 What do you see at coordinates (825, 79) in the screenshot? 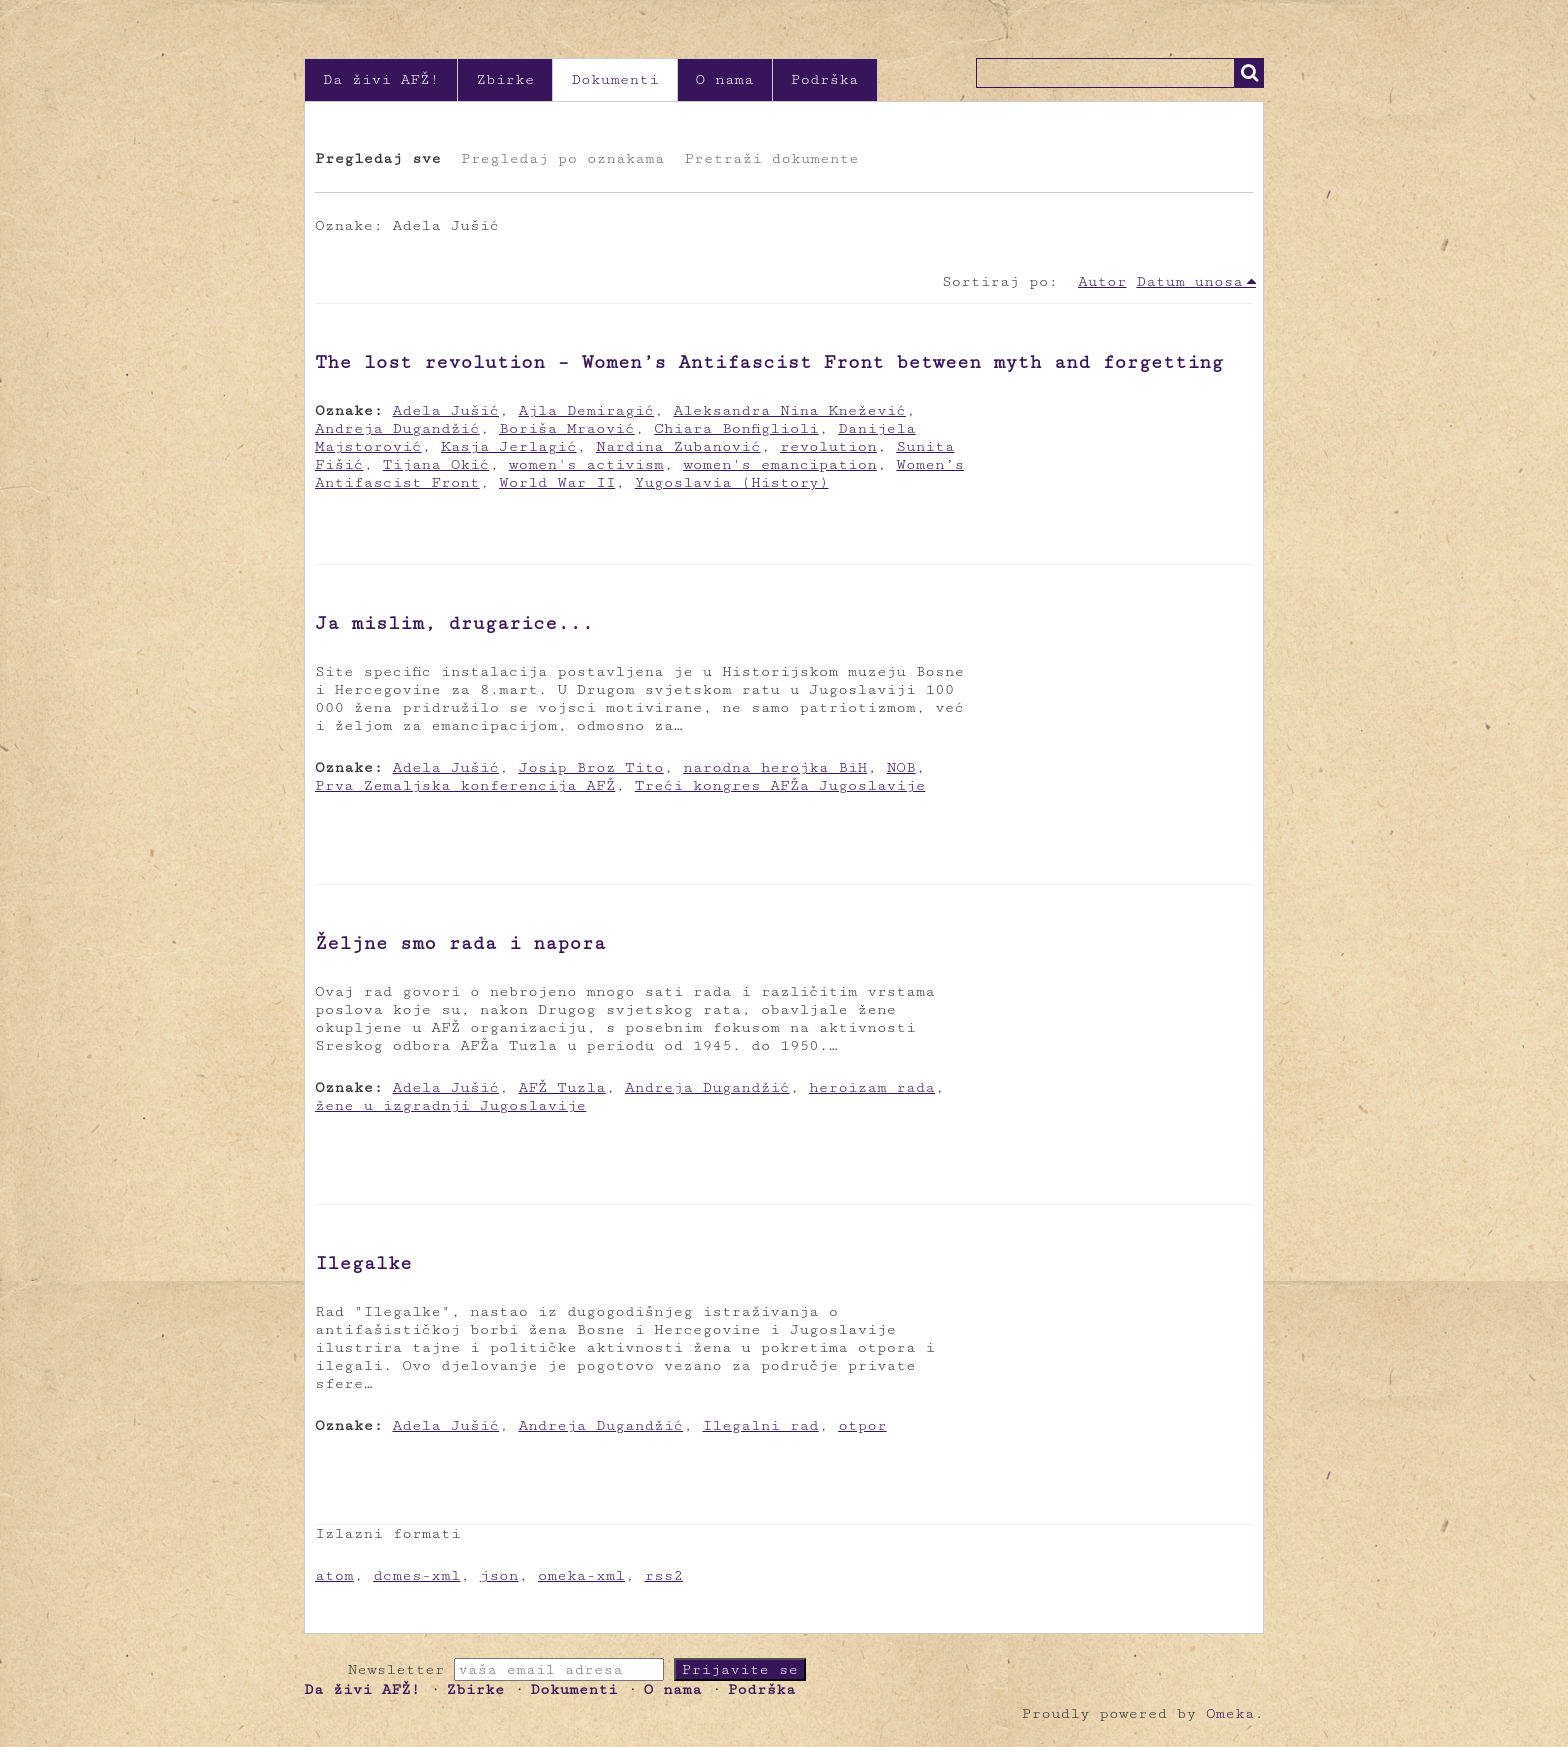
I see `Podrška` at bounding box center [825, 79].